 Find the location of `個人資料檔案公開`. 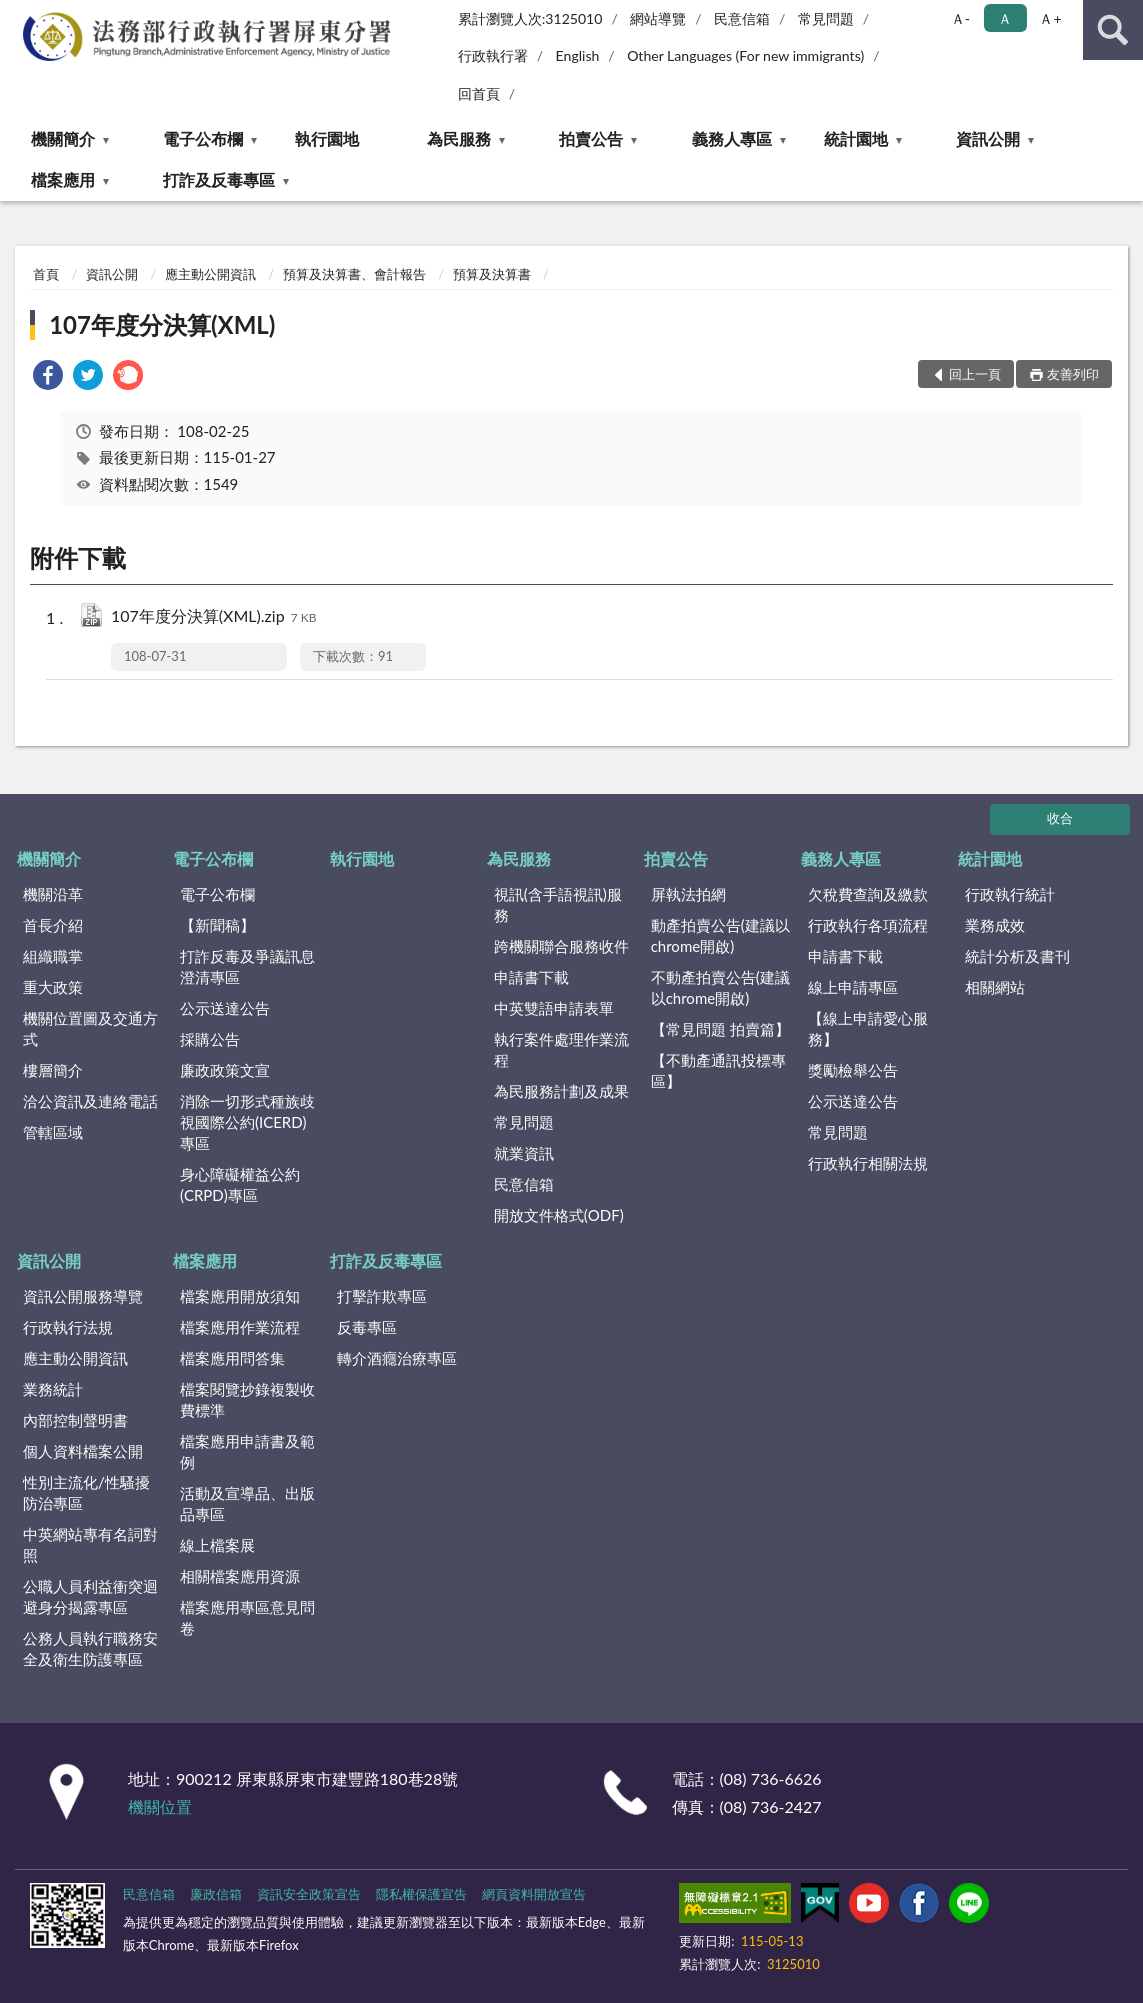

個人資料檔案公開 is located at coordinates (83, 1451).